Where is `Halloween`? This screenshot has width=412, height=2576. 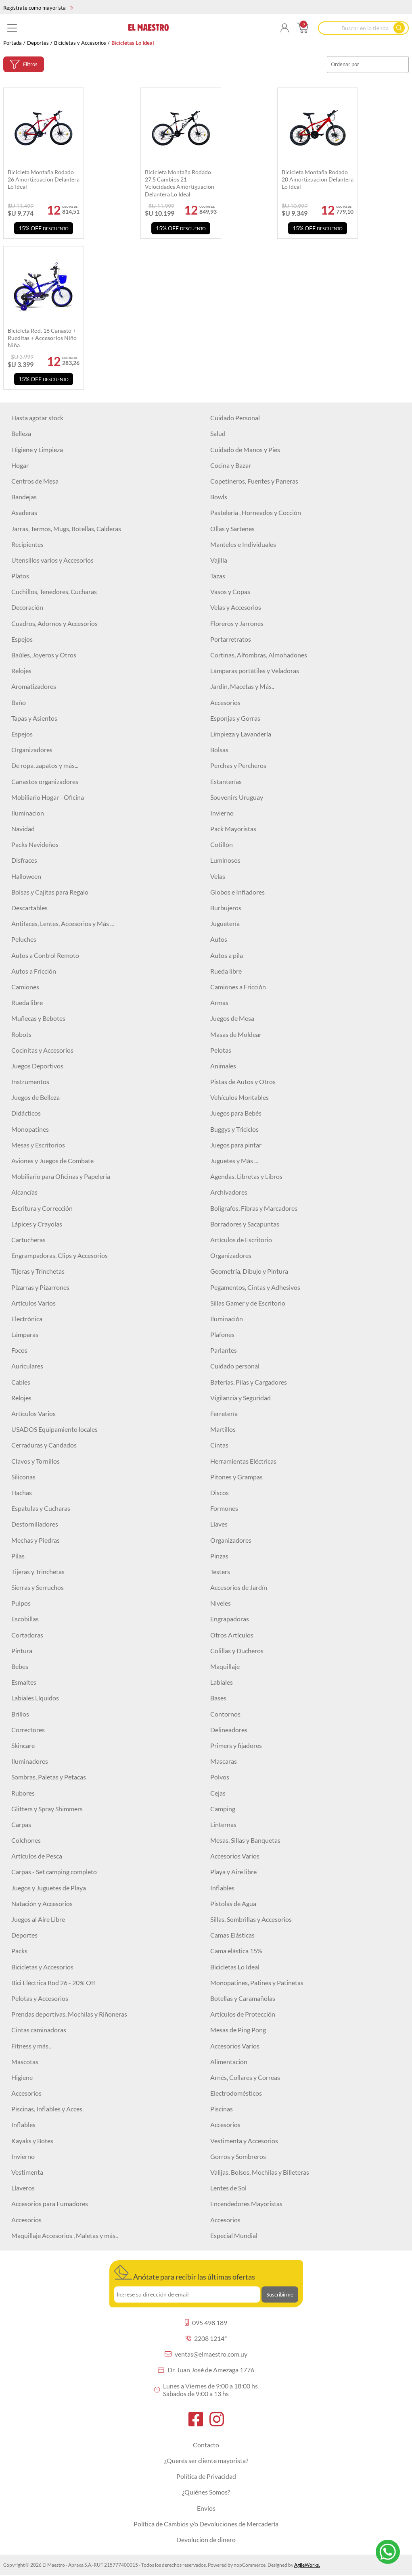
Halloween is located at coordinates (26, 876).